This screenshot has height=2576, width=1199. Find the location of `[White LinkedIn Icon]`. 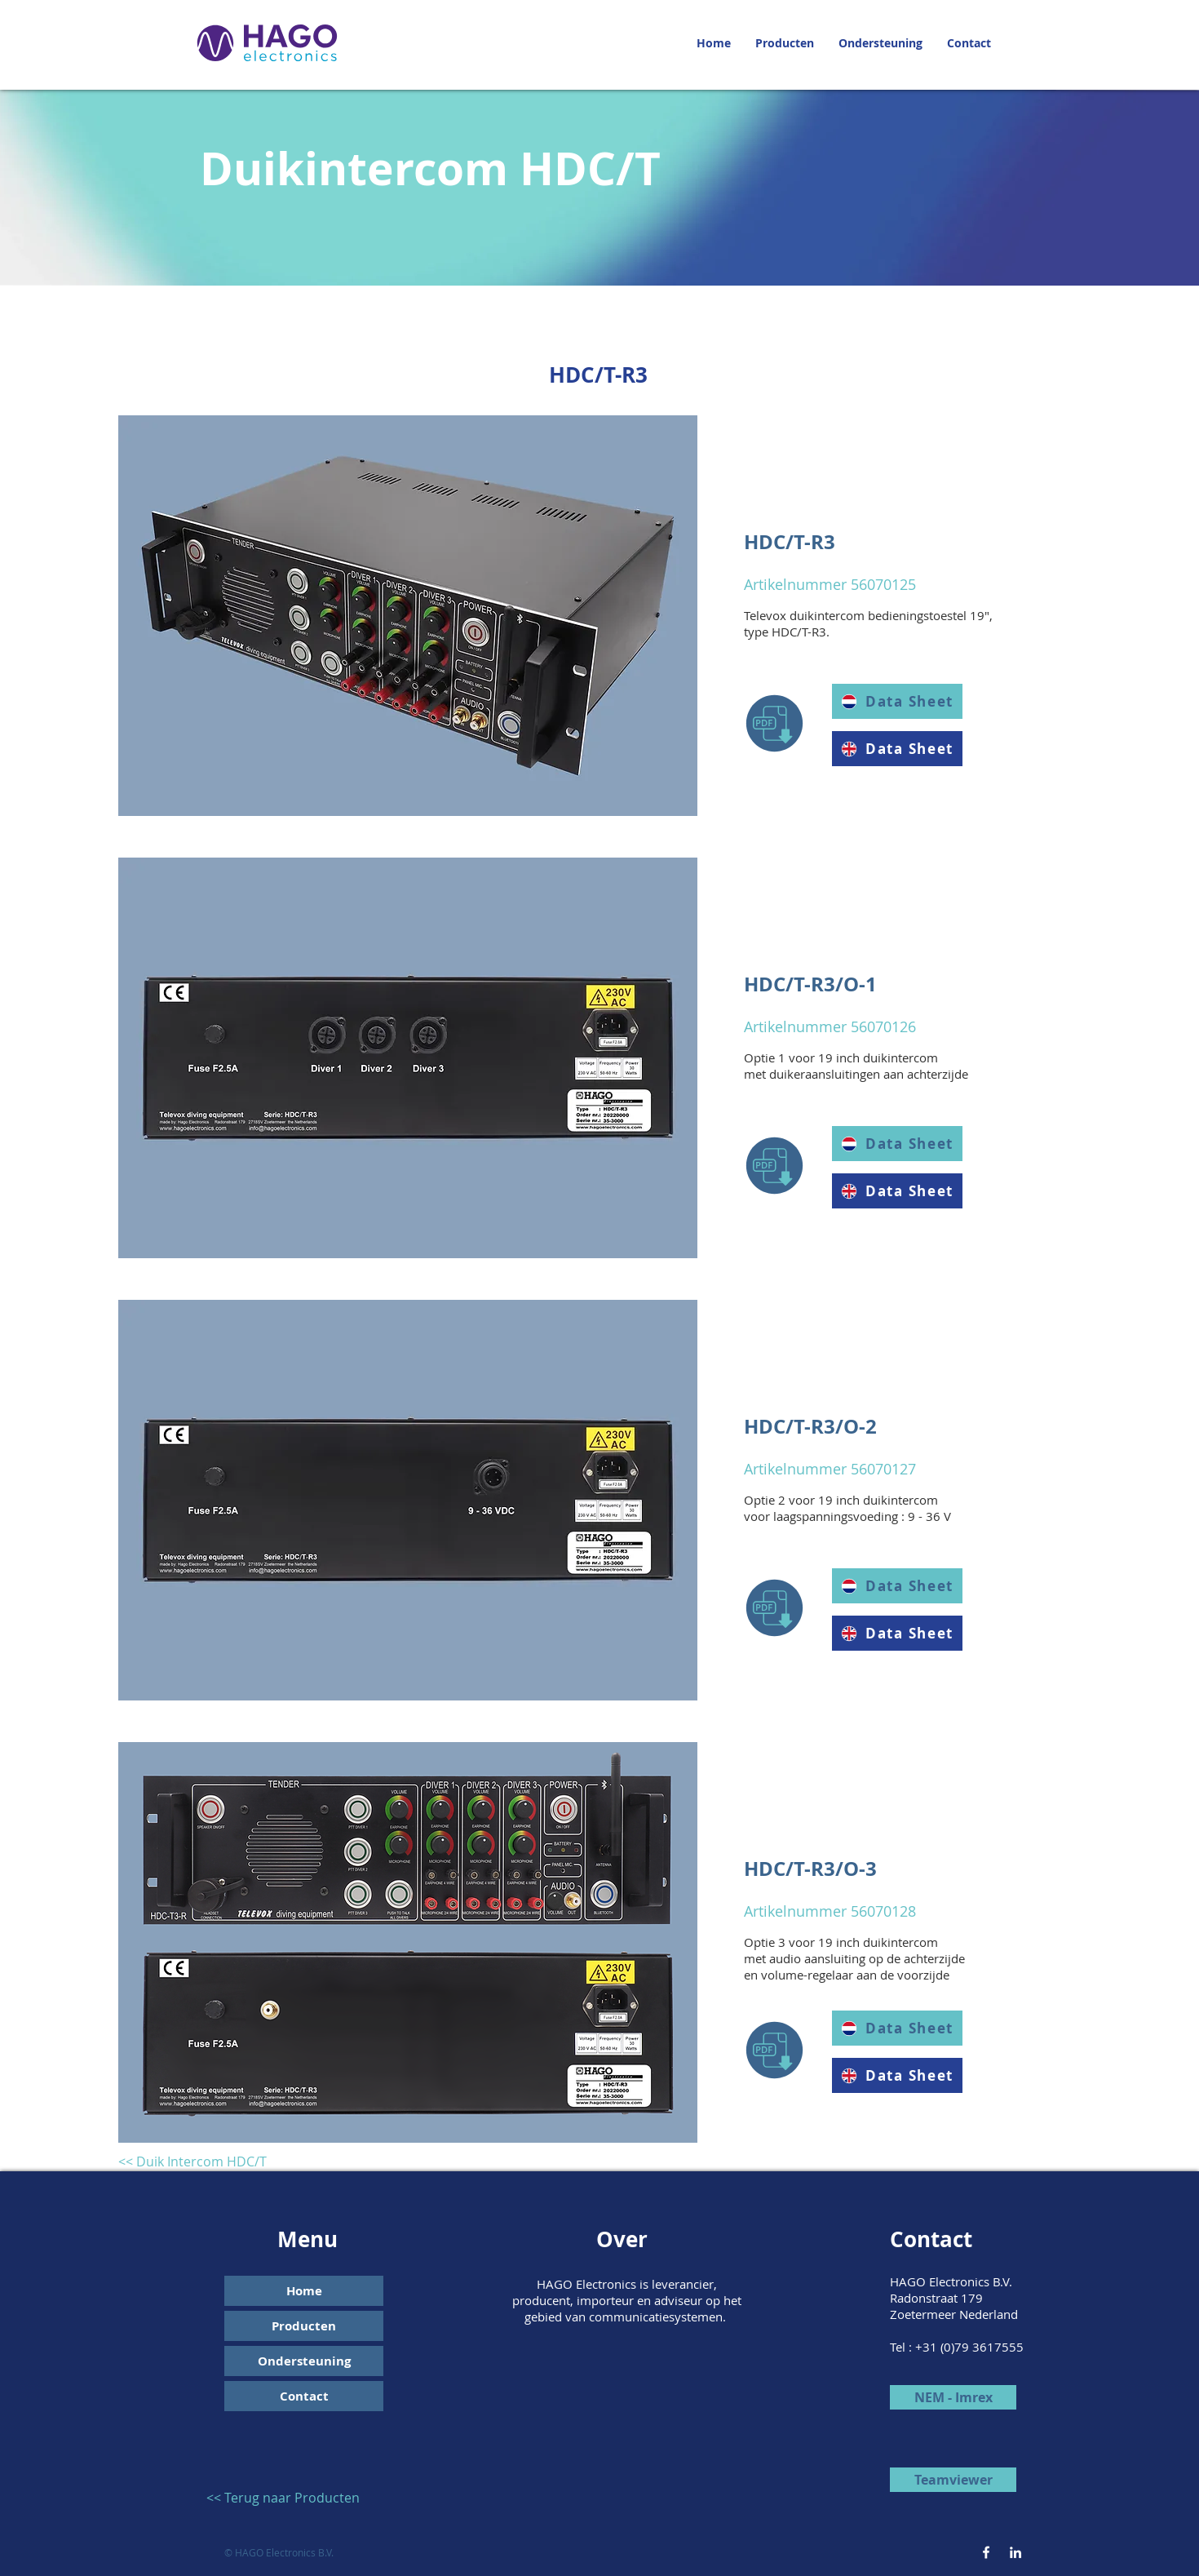

[White LinkedIn Icon] is located at coordinates (1015, 2552).